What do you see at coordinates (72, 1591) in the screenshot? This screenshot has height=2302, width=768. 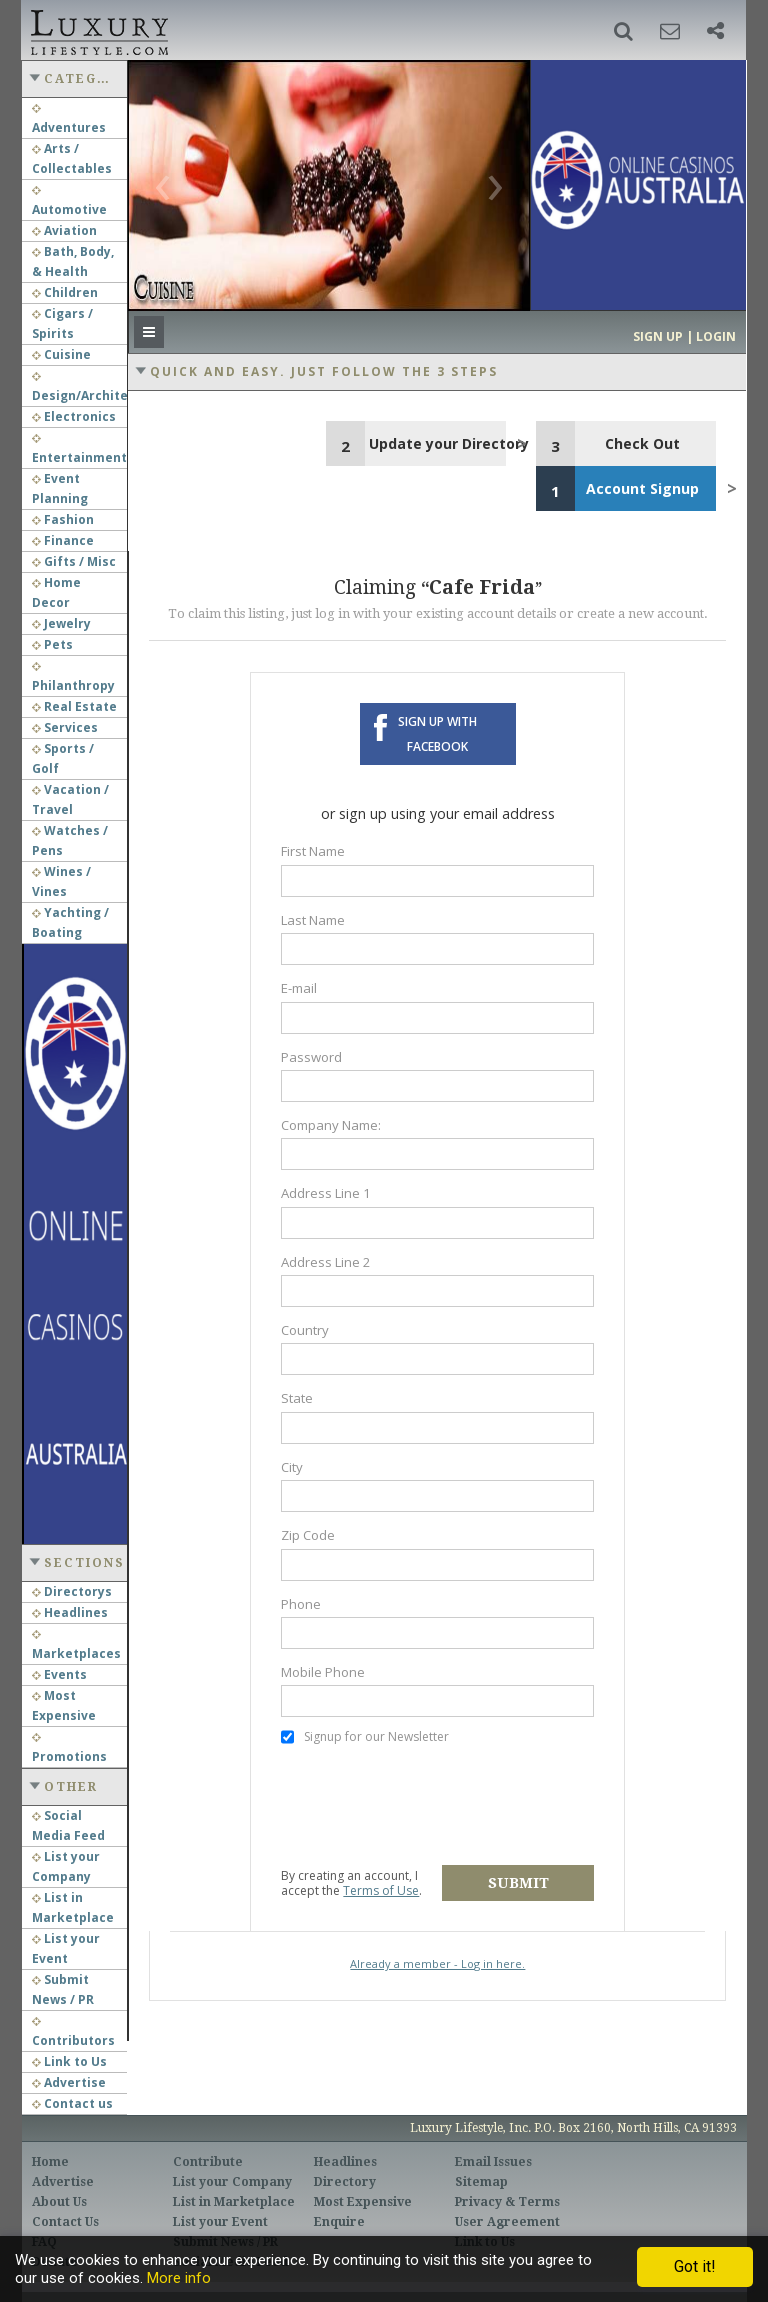 I see `Directorys` at bounding box center [72, 1591].